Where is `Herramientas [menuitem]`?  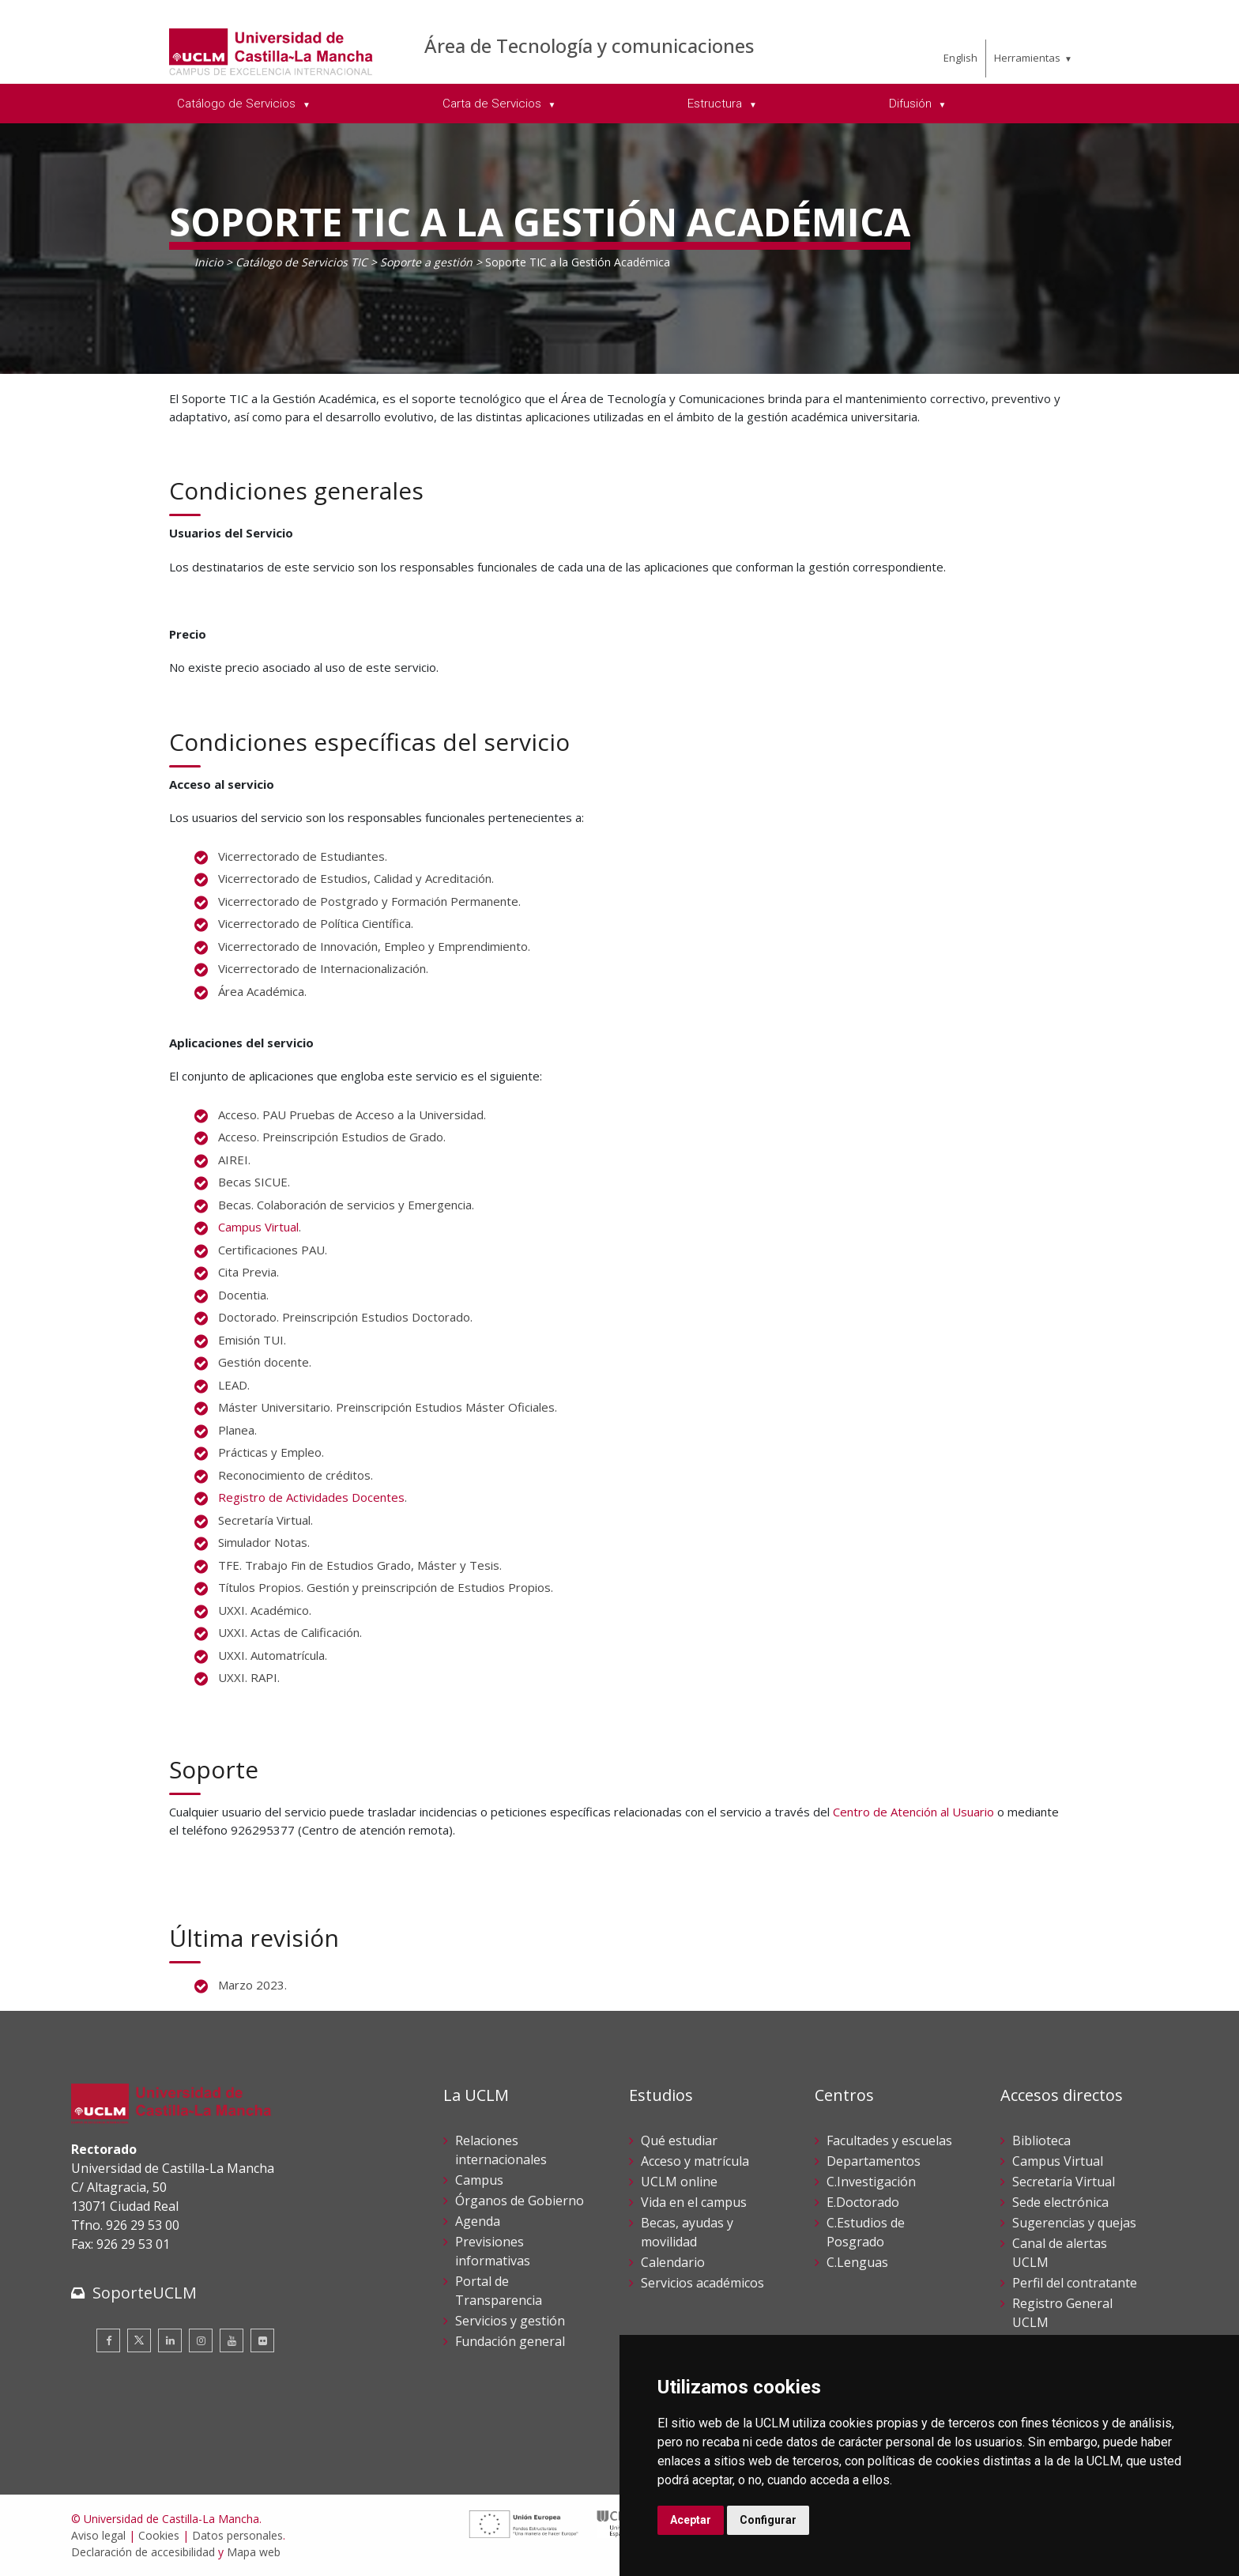
Herramientas [menuitem] is located at coordinates (1027, 58).